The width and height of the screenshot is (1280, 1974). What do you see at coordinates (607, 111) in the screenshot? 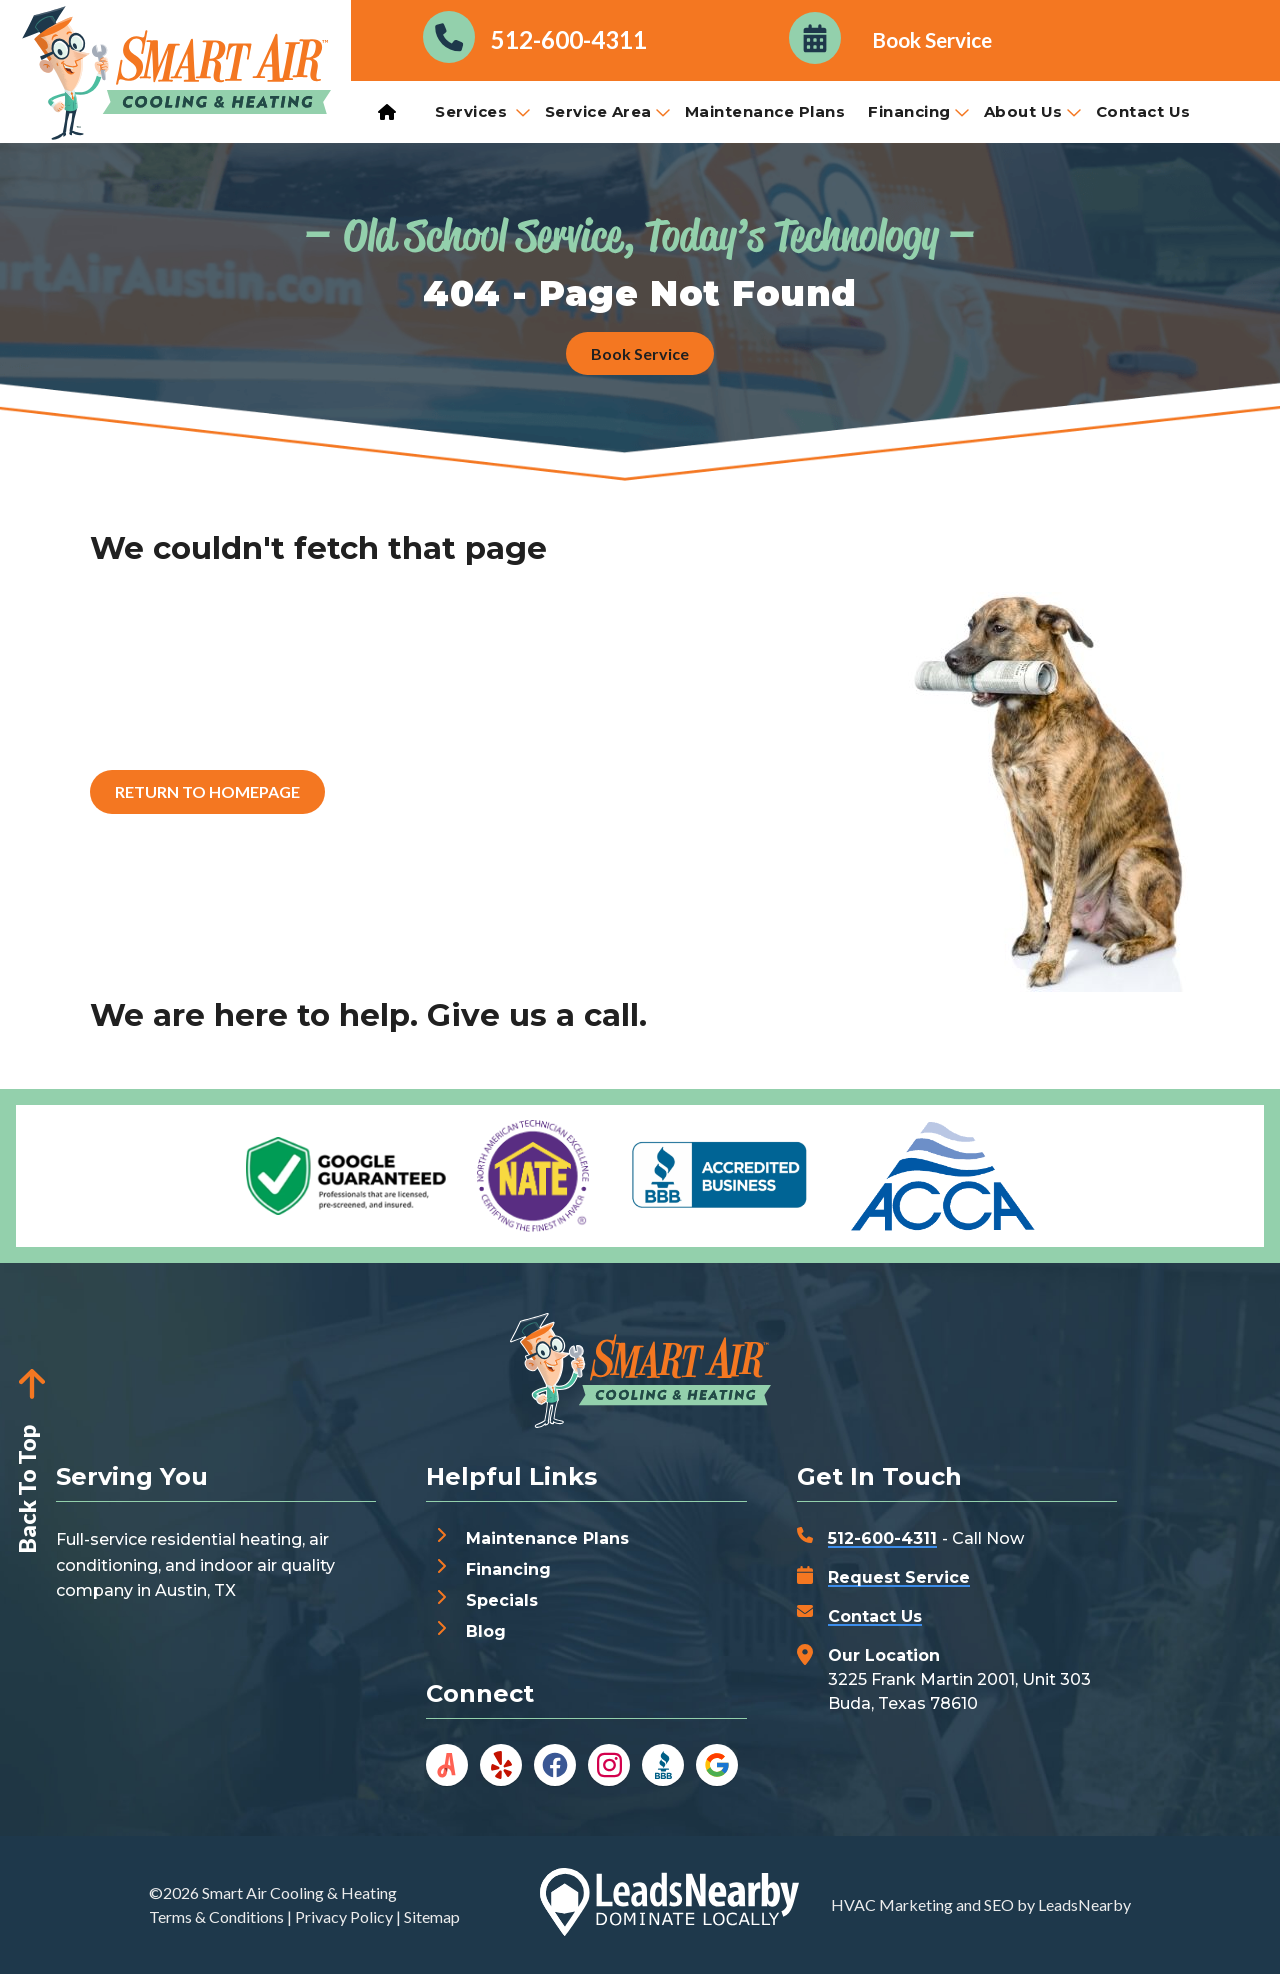
I see `Service Area` at bounding box center [607, 111].